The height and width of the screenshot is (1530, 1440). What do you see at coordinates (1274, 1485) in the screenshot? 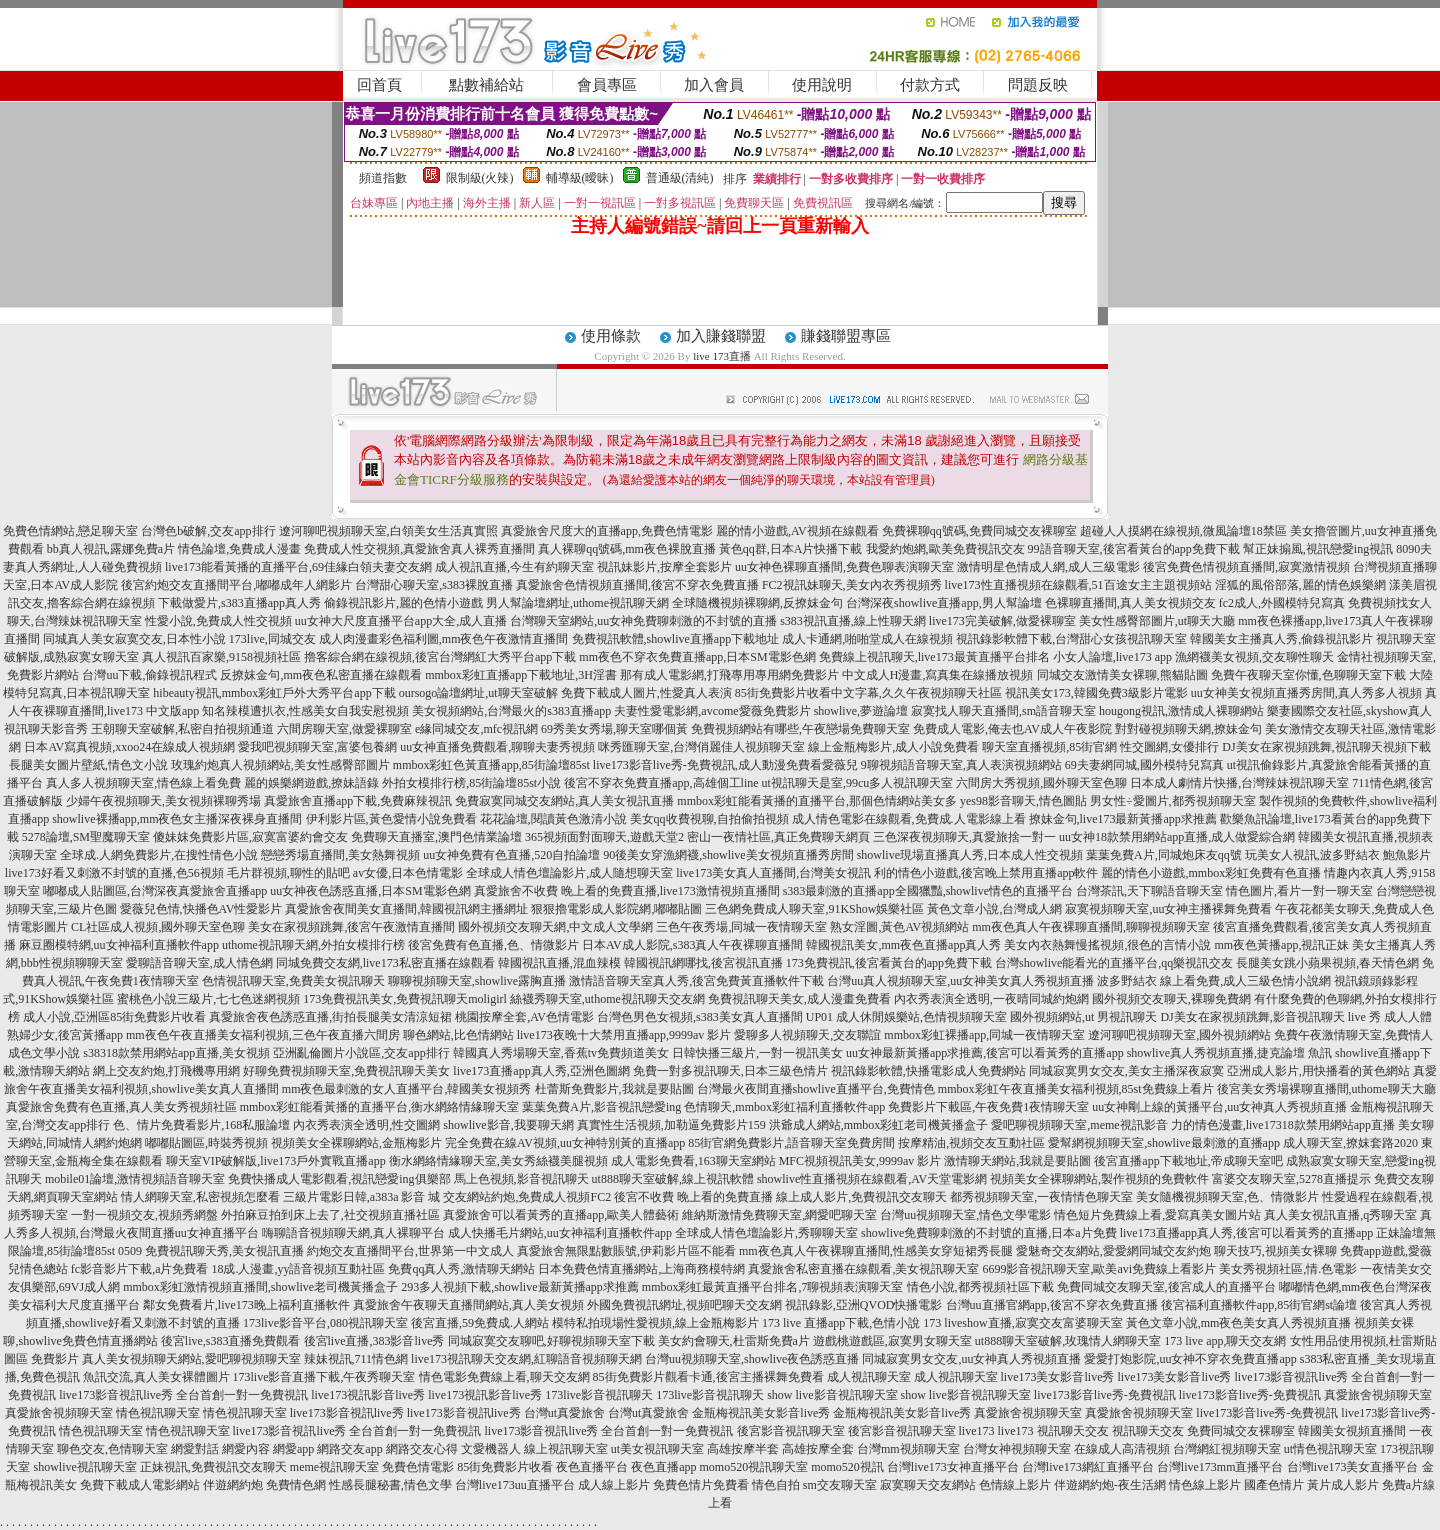
I see `國產色情片` at bounding box center [1274, 1485].